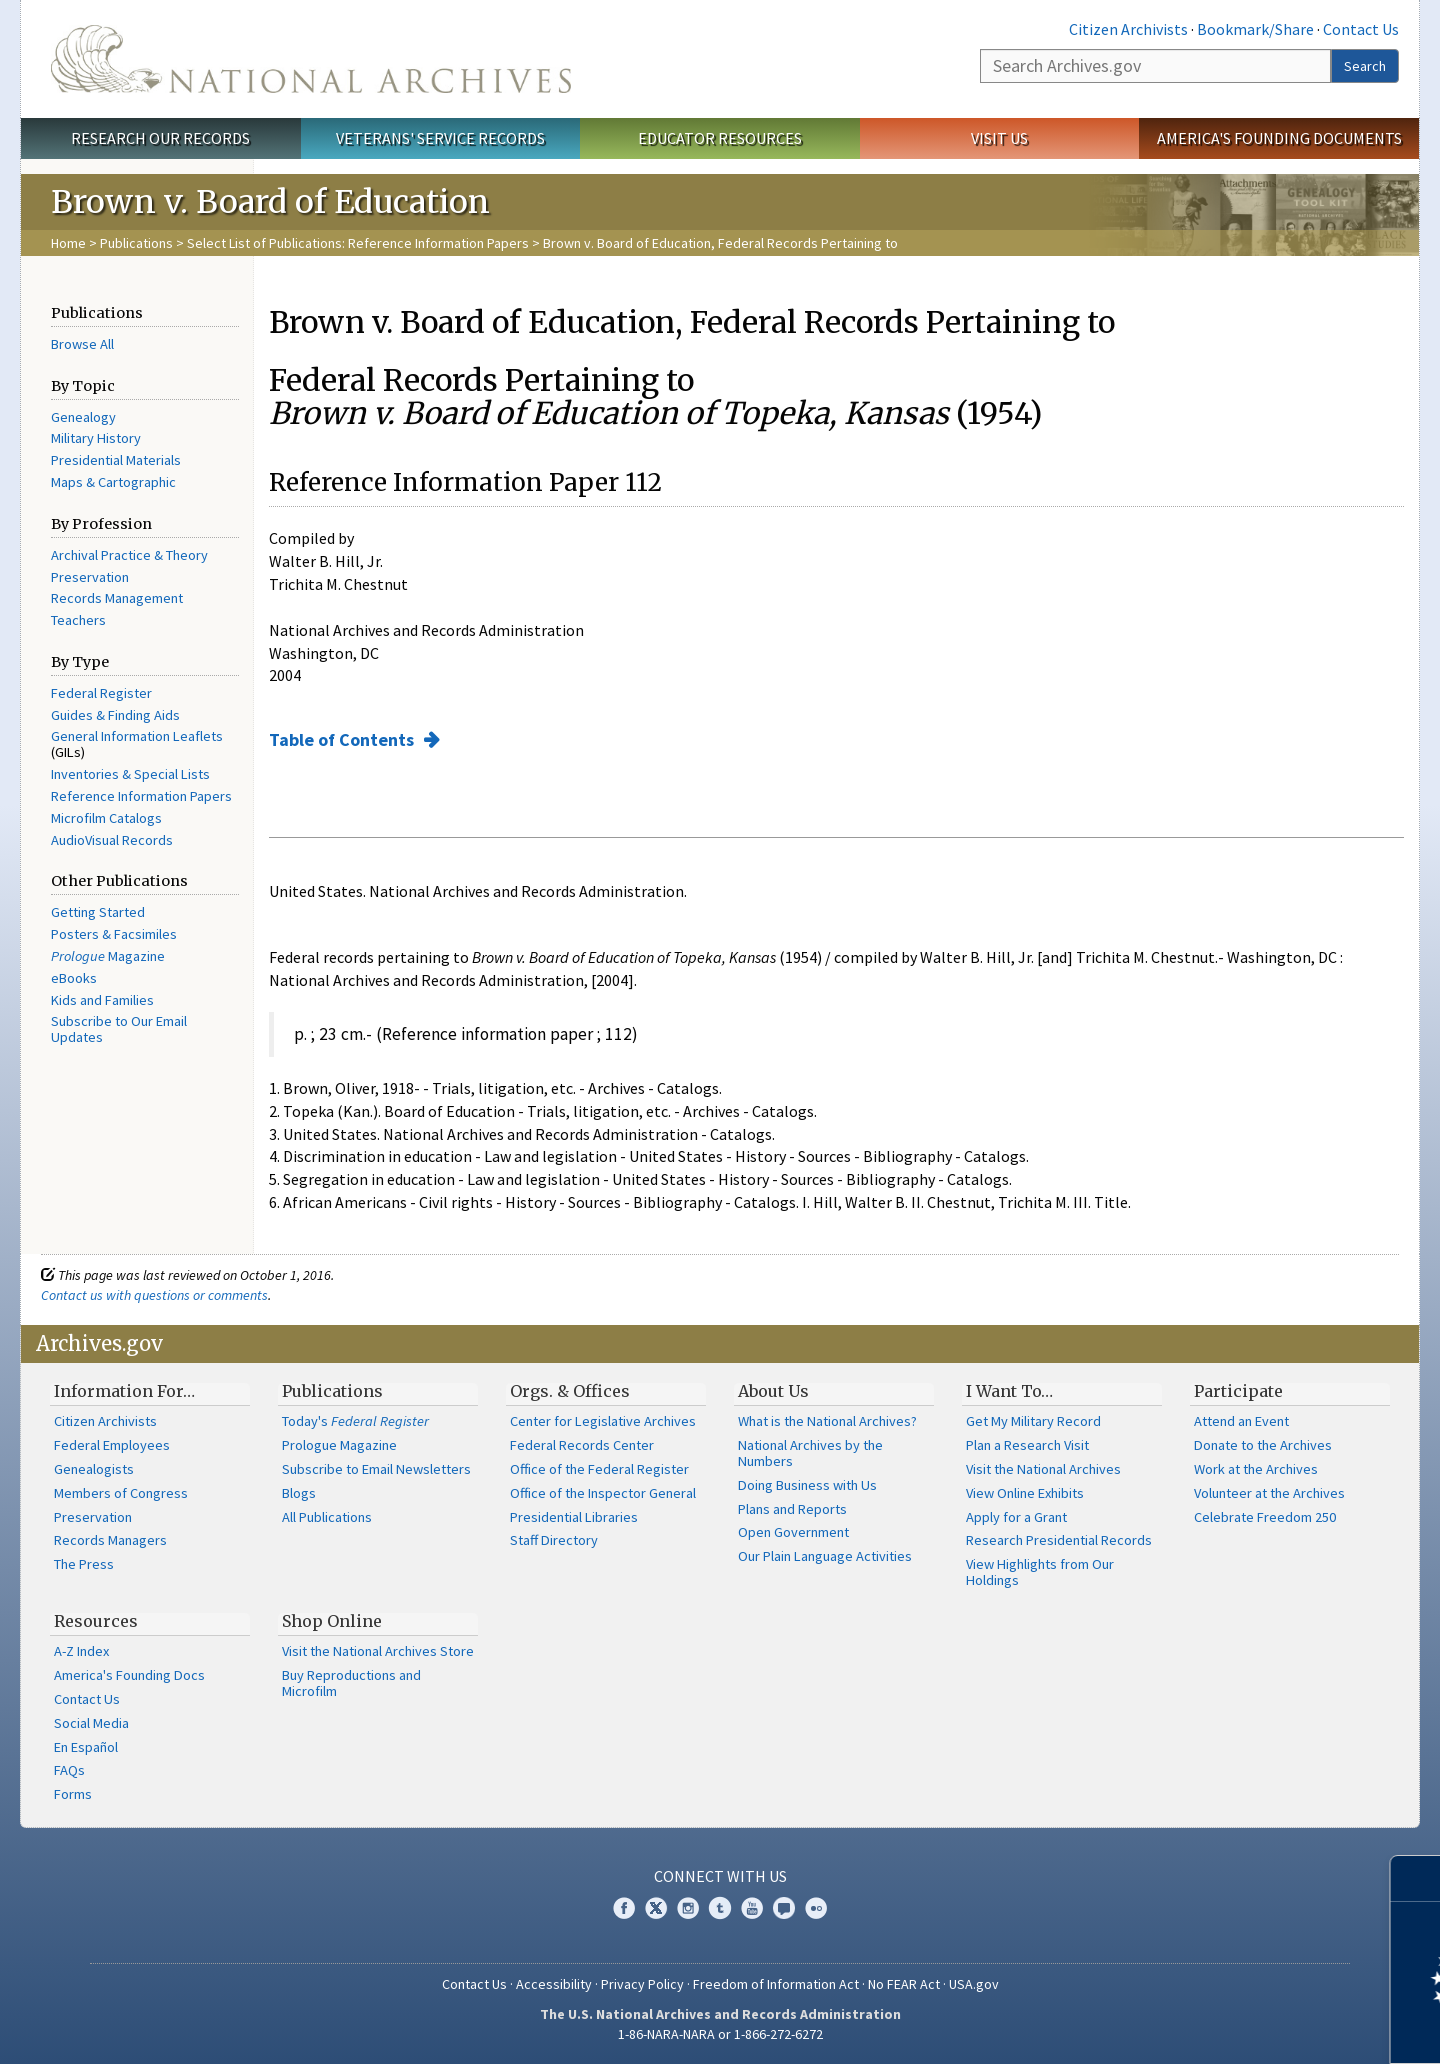  I want to click on Prologue Magazine, so click(339, 1445).